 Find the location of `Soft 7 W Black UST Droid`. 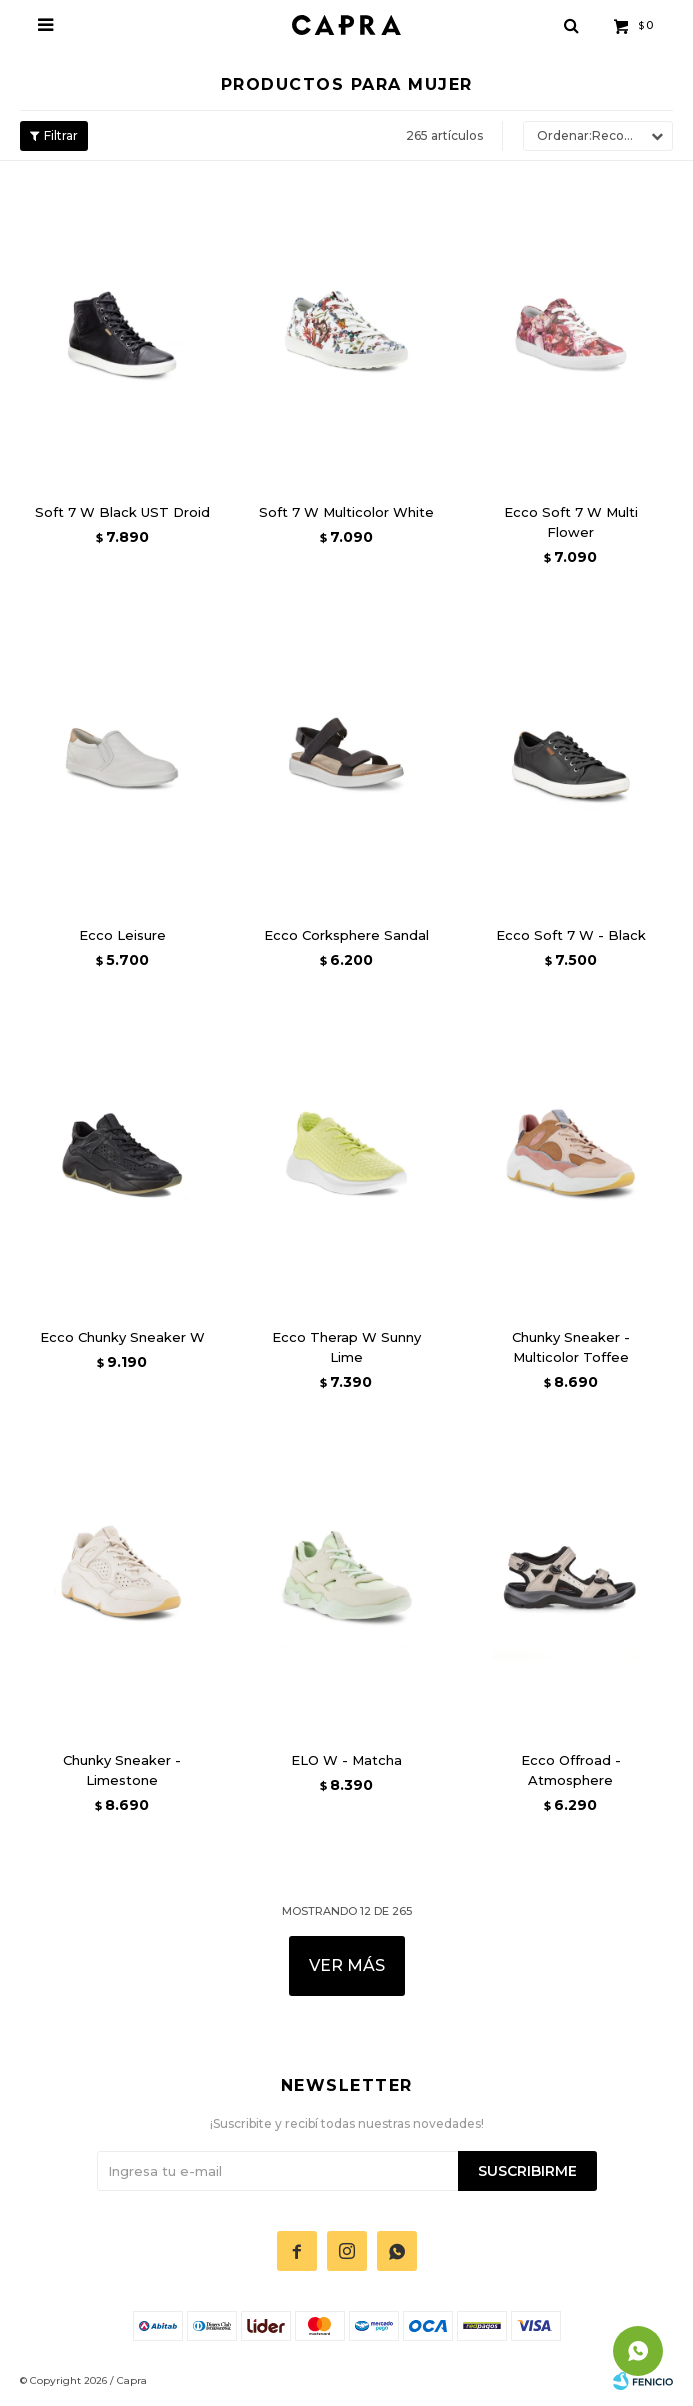

Soft 7 W Black UST Droid is located at coordinates (122, 512).